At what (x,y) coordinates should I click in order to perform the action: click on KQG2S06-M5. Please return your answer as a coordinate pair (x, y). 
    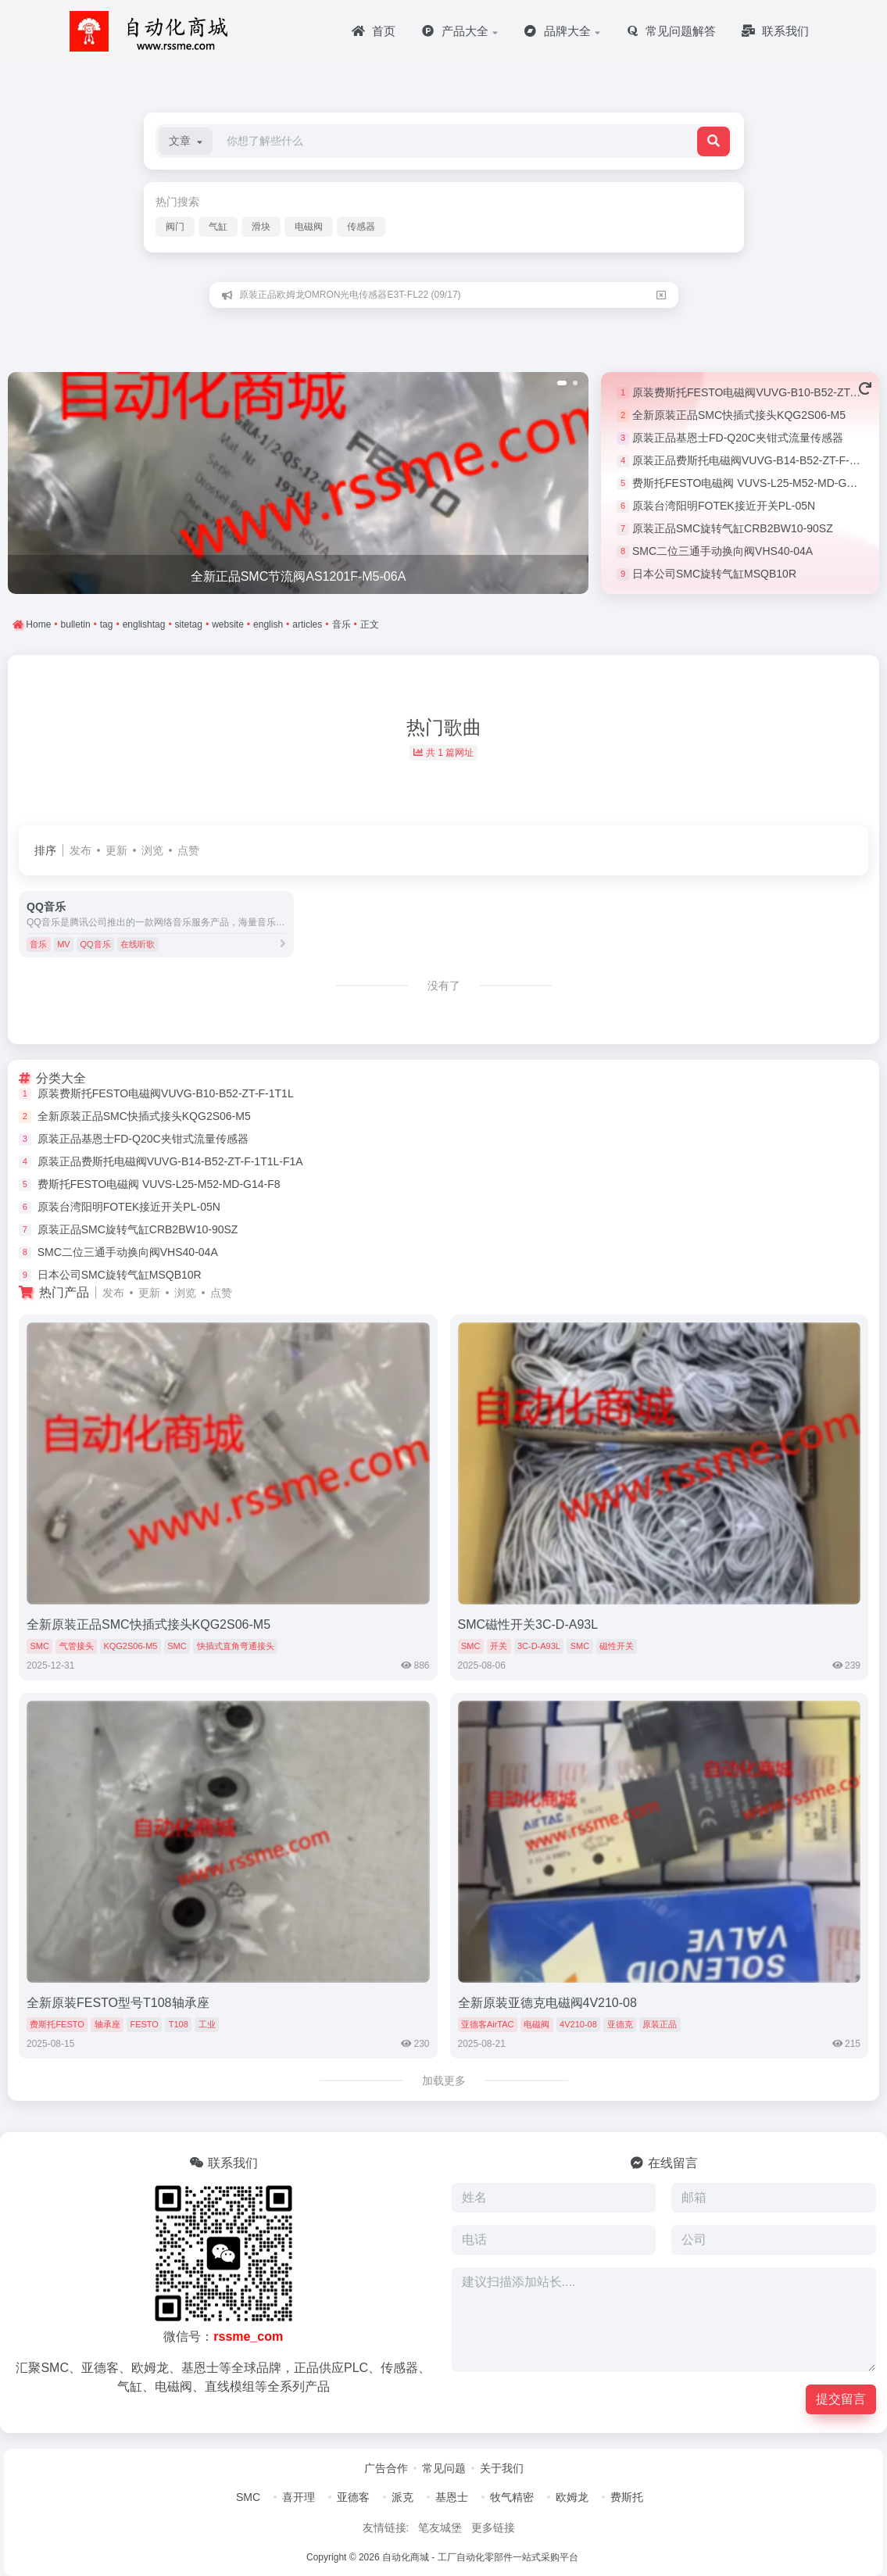
    Looking at the image, I should click on (130, 1646).